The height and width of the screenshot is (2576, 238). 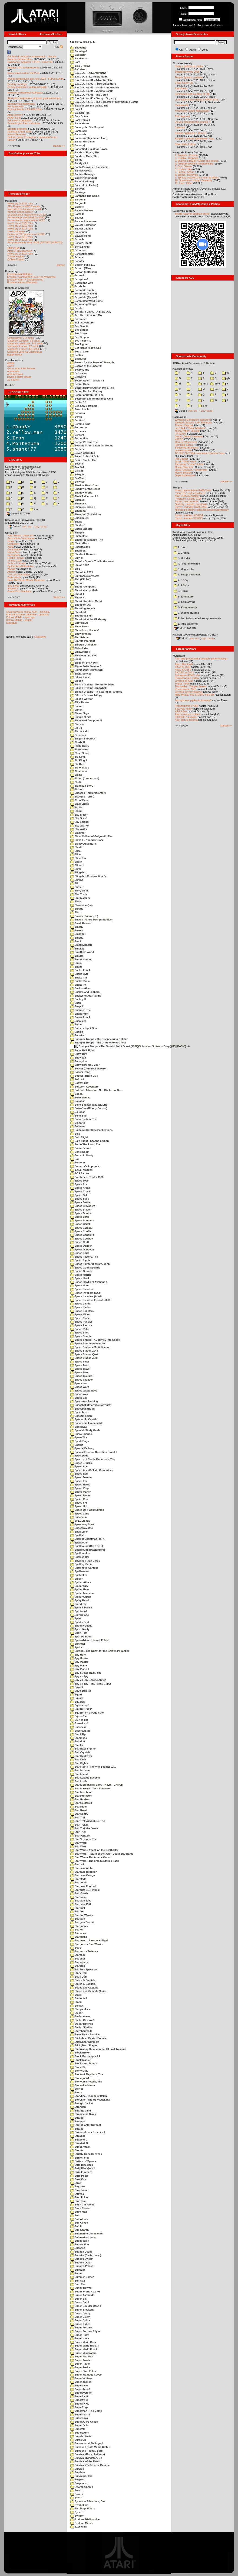 What do you see at coordinates (20, 120) in the screenshot?
I see `Jak sokół z popiołów...` at bounding box center [20, 120].